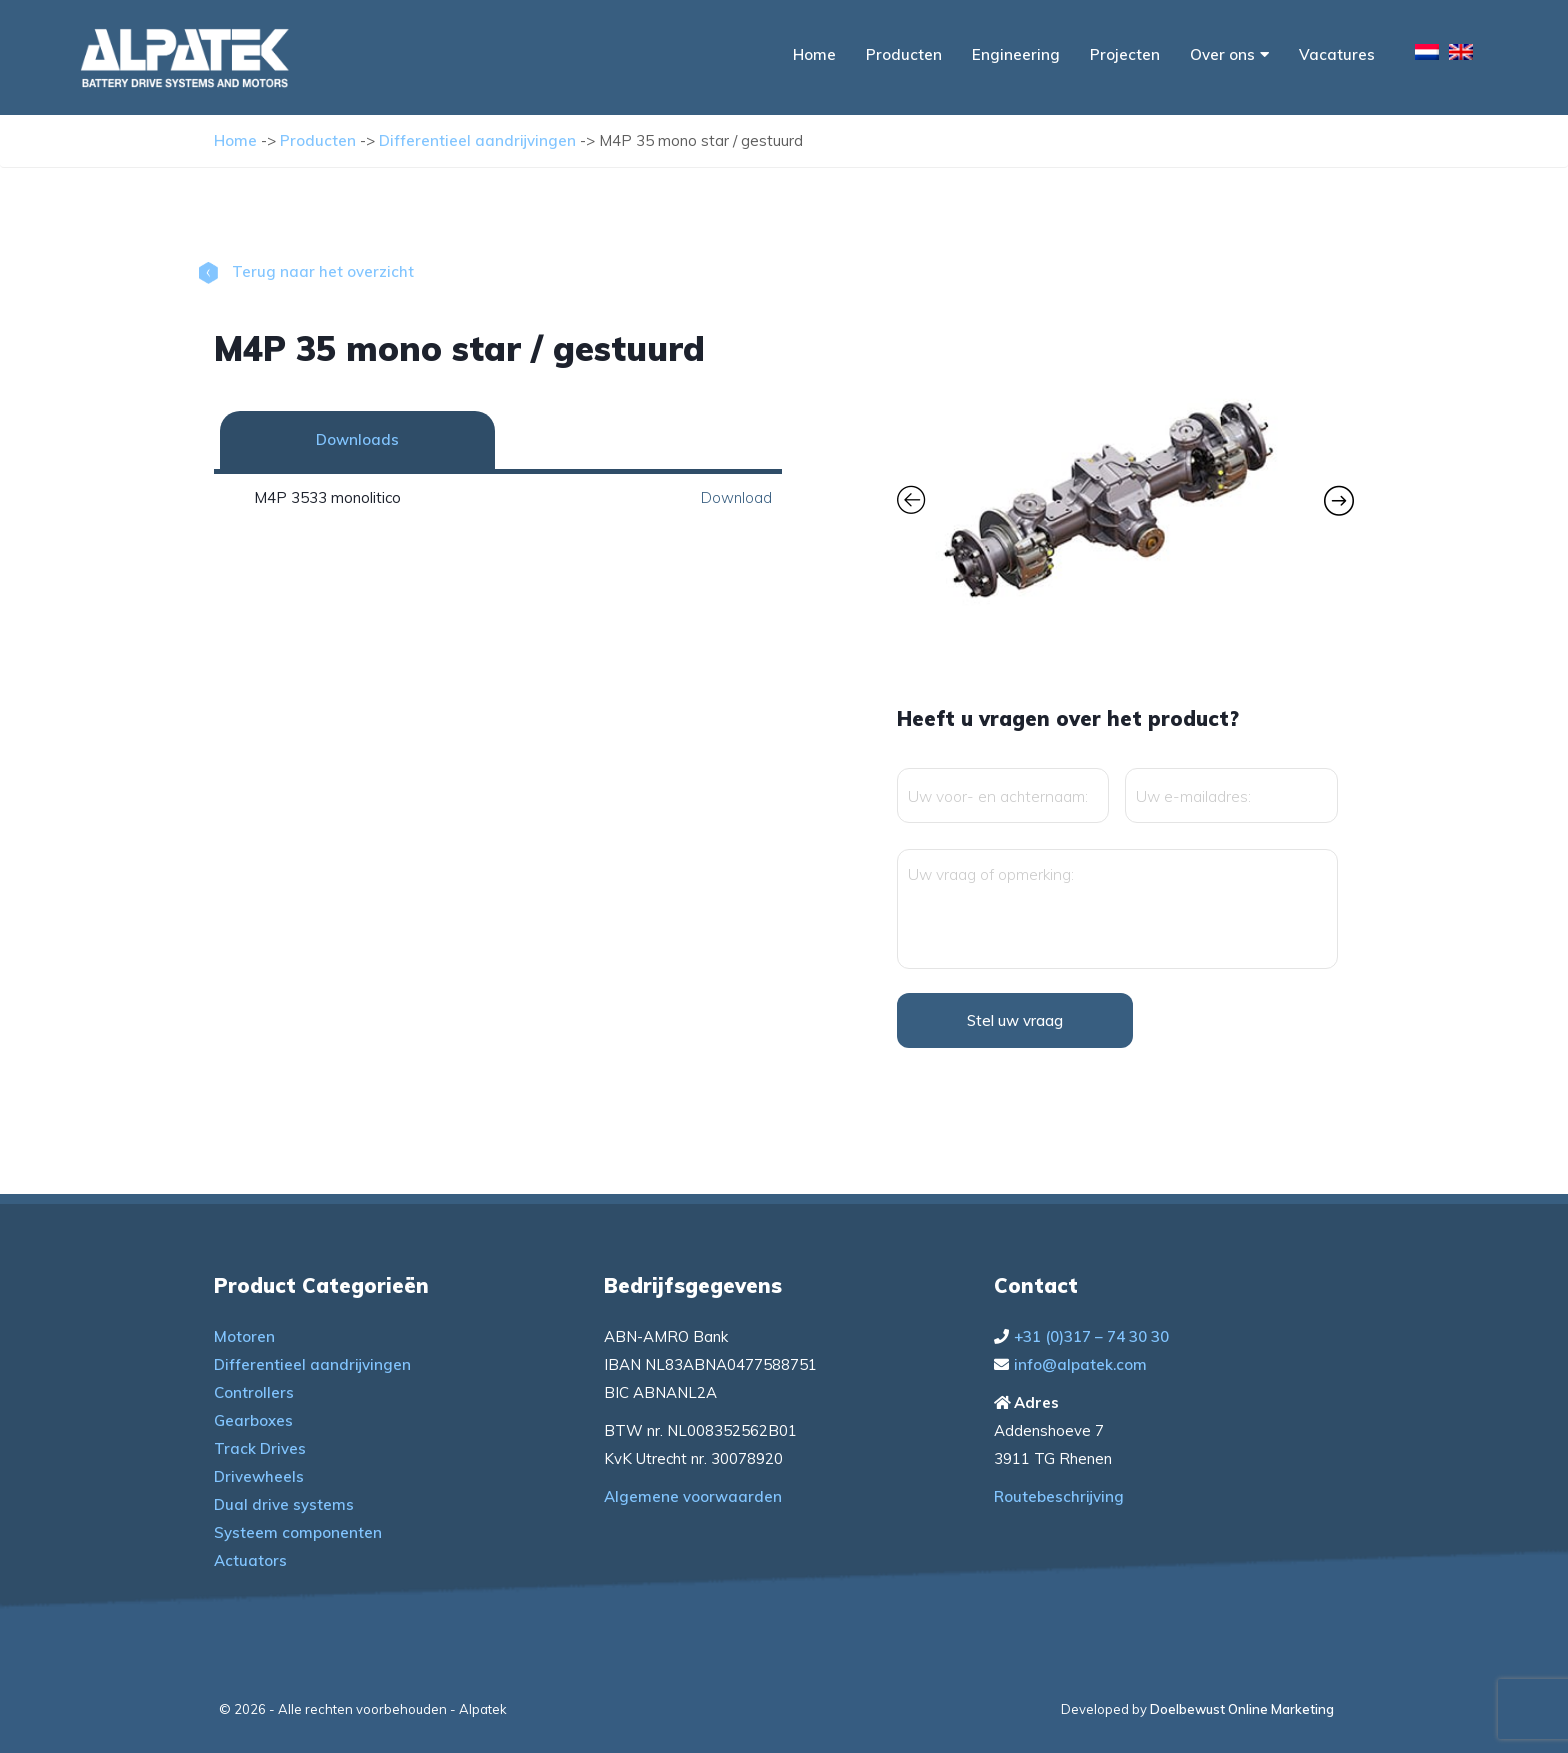 The image size is (1568, 1753). I want to click on Downloads [tab], so click(357, 439).